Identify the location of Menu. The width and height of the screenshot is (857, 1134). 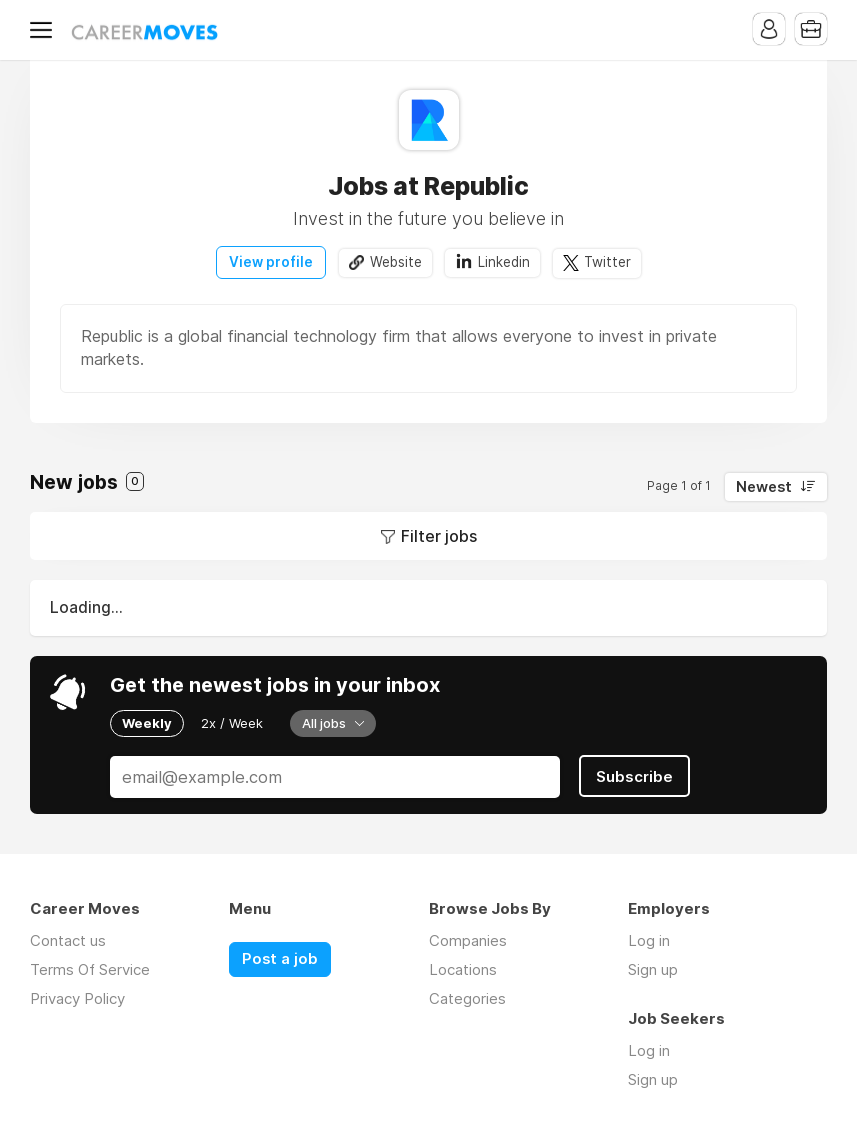
(45, 30).